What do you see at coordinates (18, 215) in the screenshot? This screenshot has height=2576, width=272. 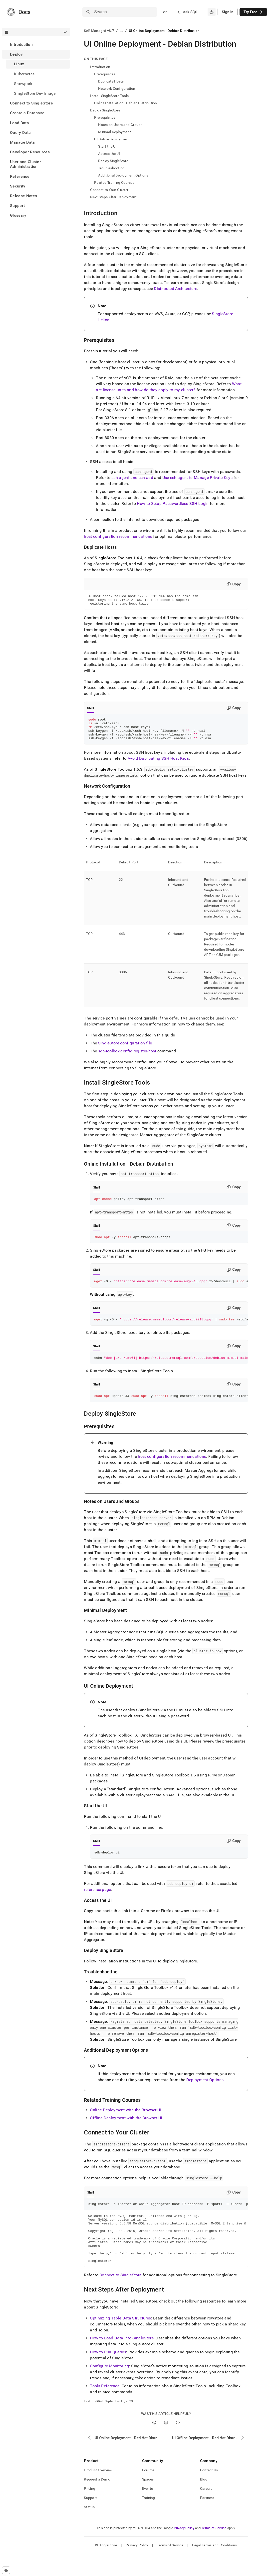 I see `Glossary [treeitem]` at bounding box center [18, 215].